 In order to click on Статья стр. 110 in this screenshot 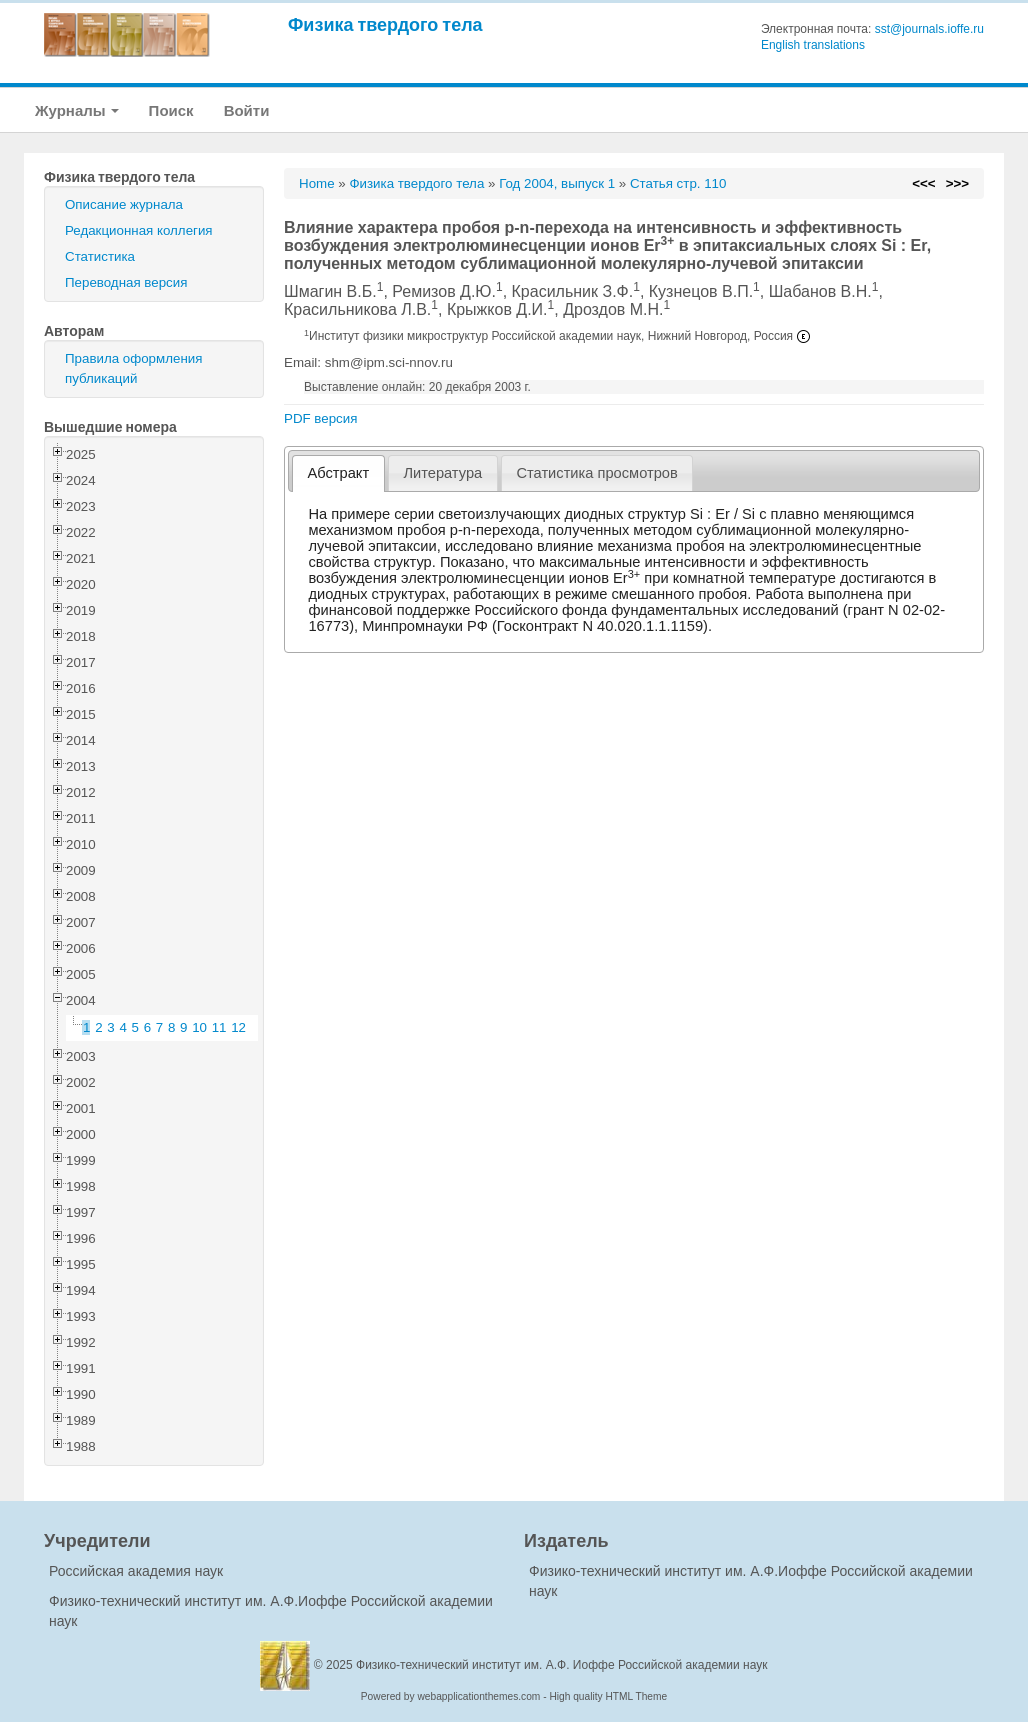, I will do `click(678, 183)`.